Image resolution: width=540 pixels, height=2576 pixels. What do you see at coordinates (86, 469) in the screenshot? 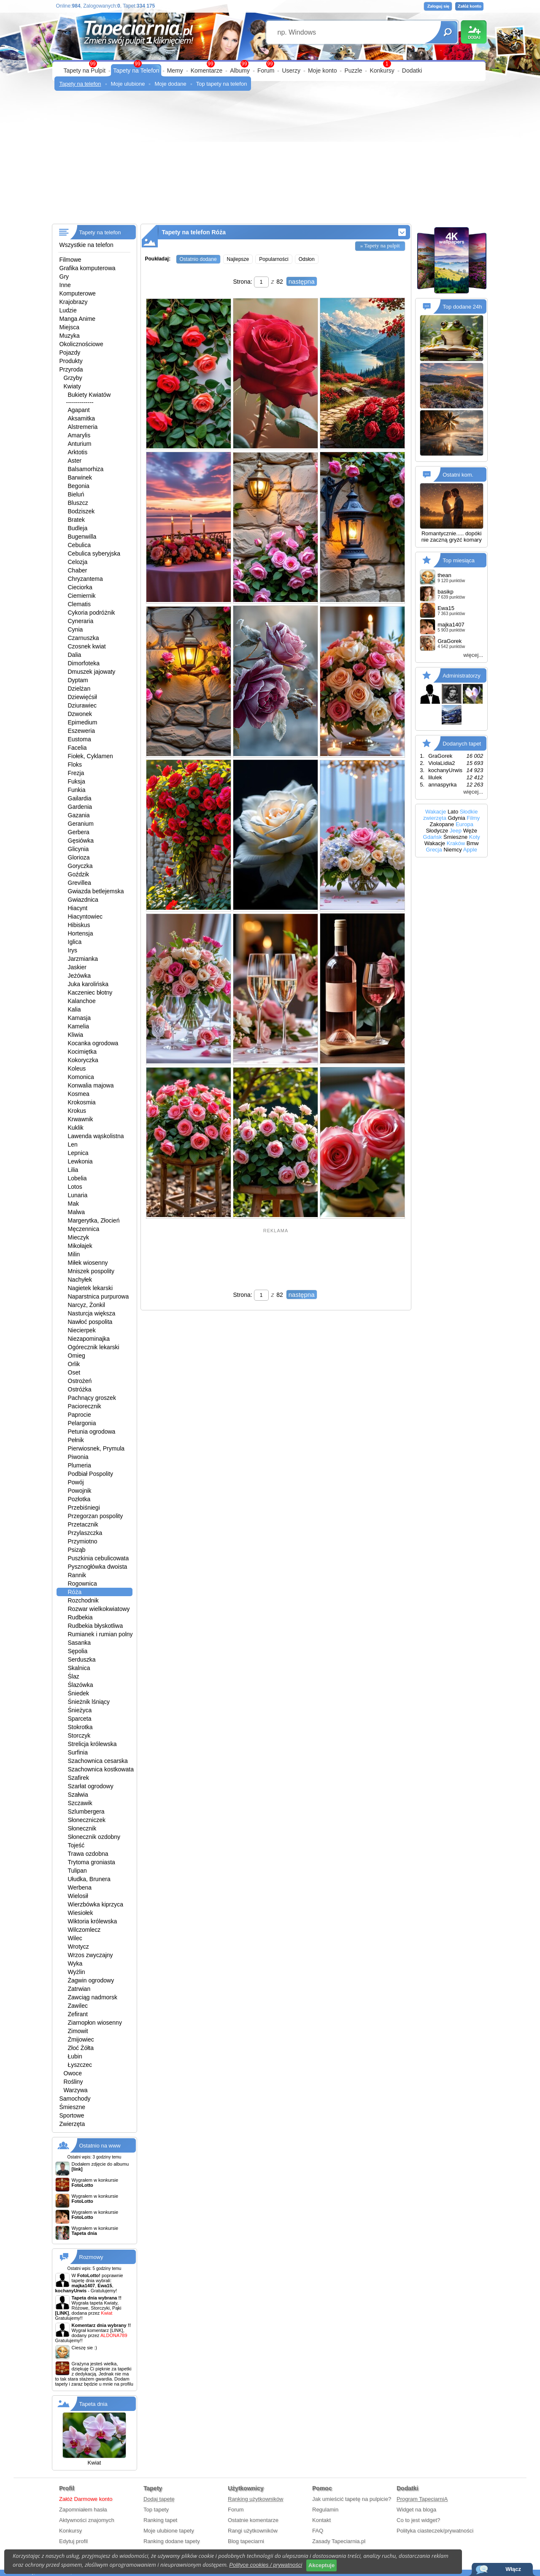
I see `Balsamorhiza` at bounding box center [86, 469].